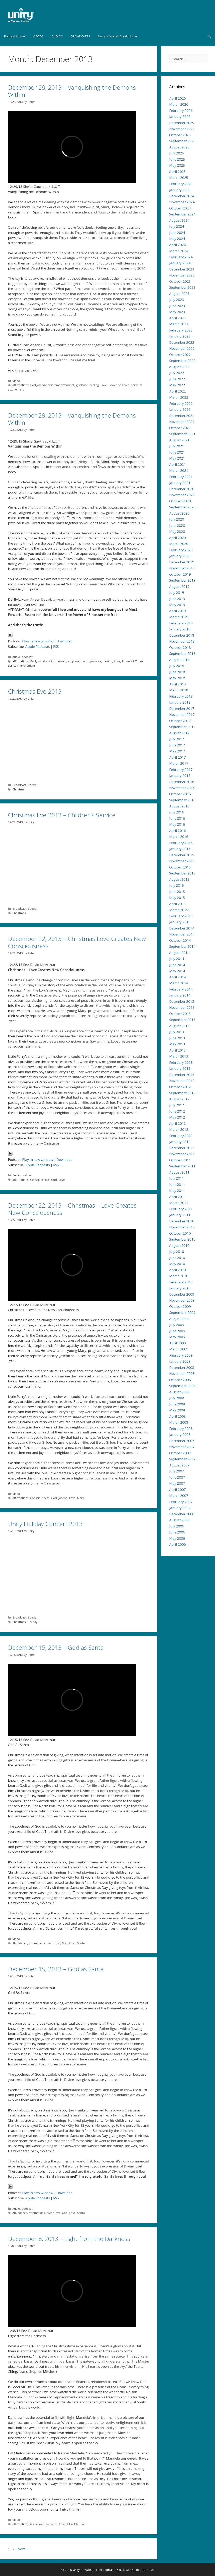 Image resolution: width=215 pixels, height=2576 pixels. What do you see at coordinates (182, 214) in the screenshot?
I see `September 2024` at bounding box center [182, 214].